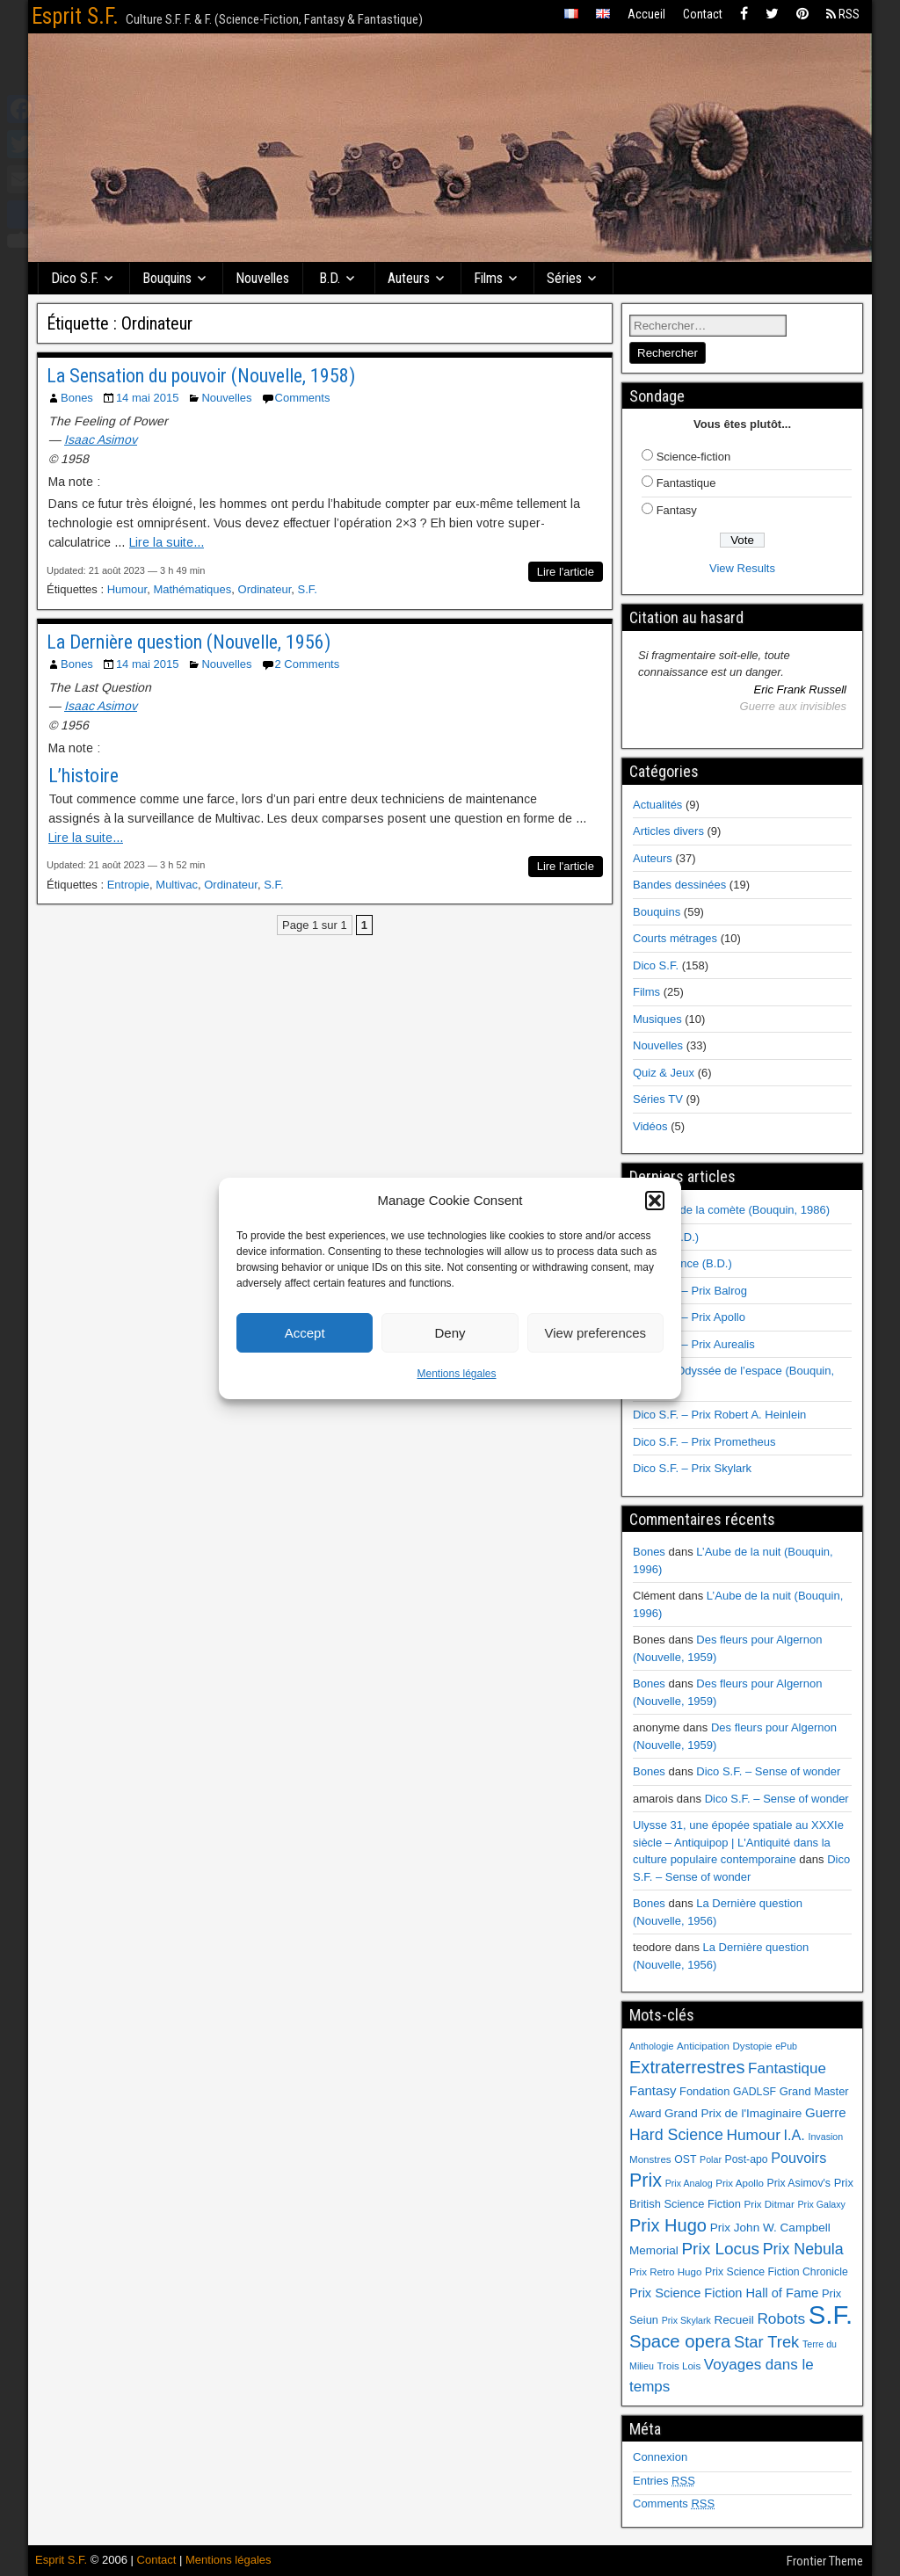 The height and width of the screenshot is (2576, 900). What do you see at coordinates (686, 483) in the screenshot?
I see `Fantastique` at bounding box center [686, 483].